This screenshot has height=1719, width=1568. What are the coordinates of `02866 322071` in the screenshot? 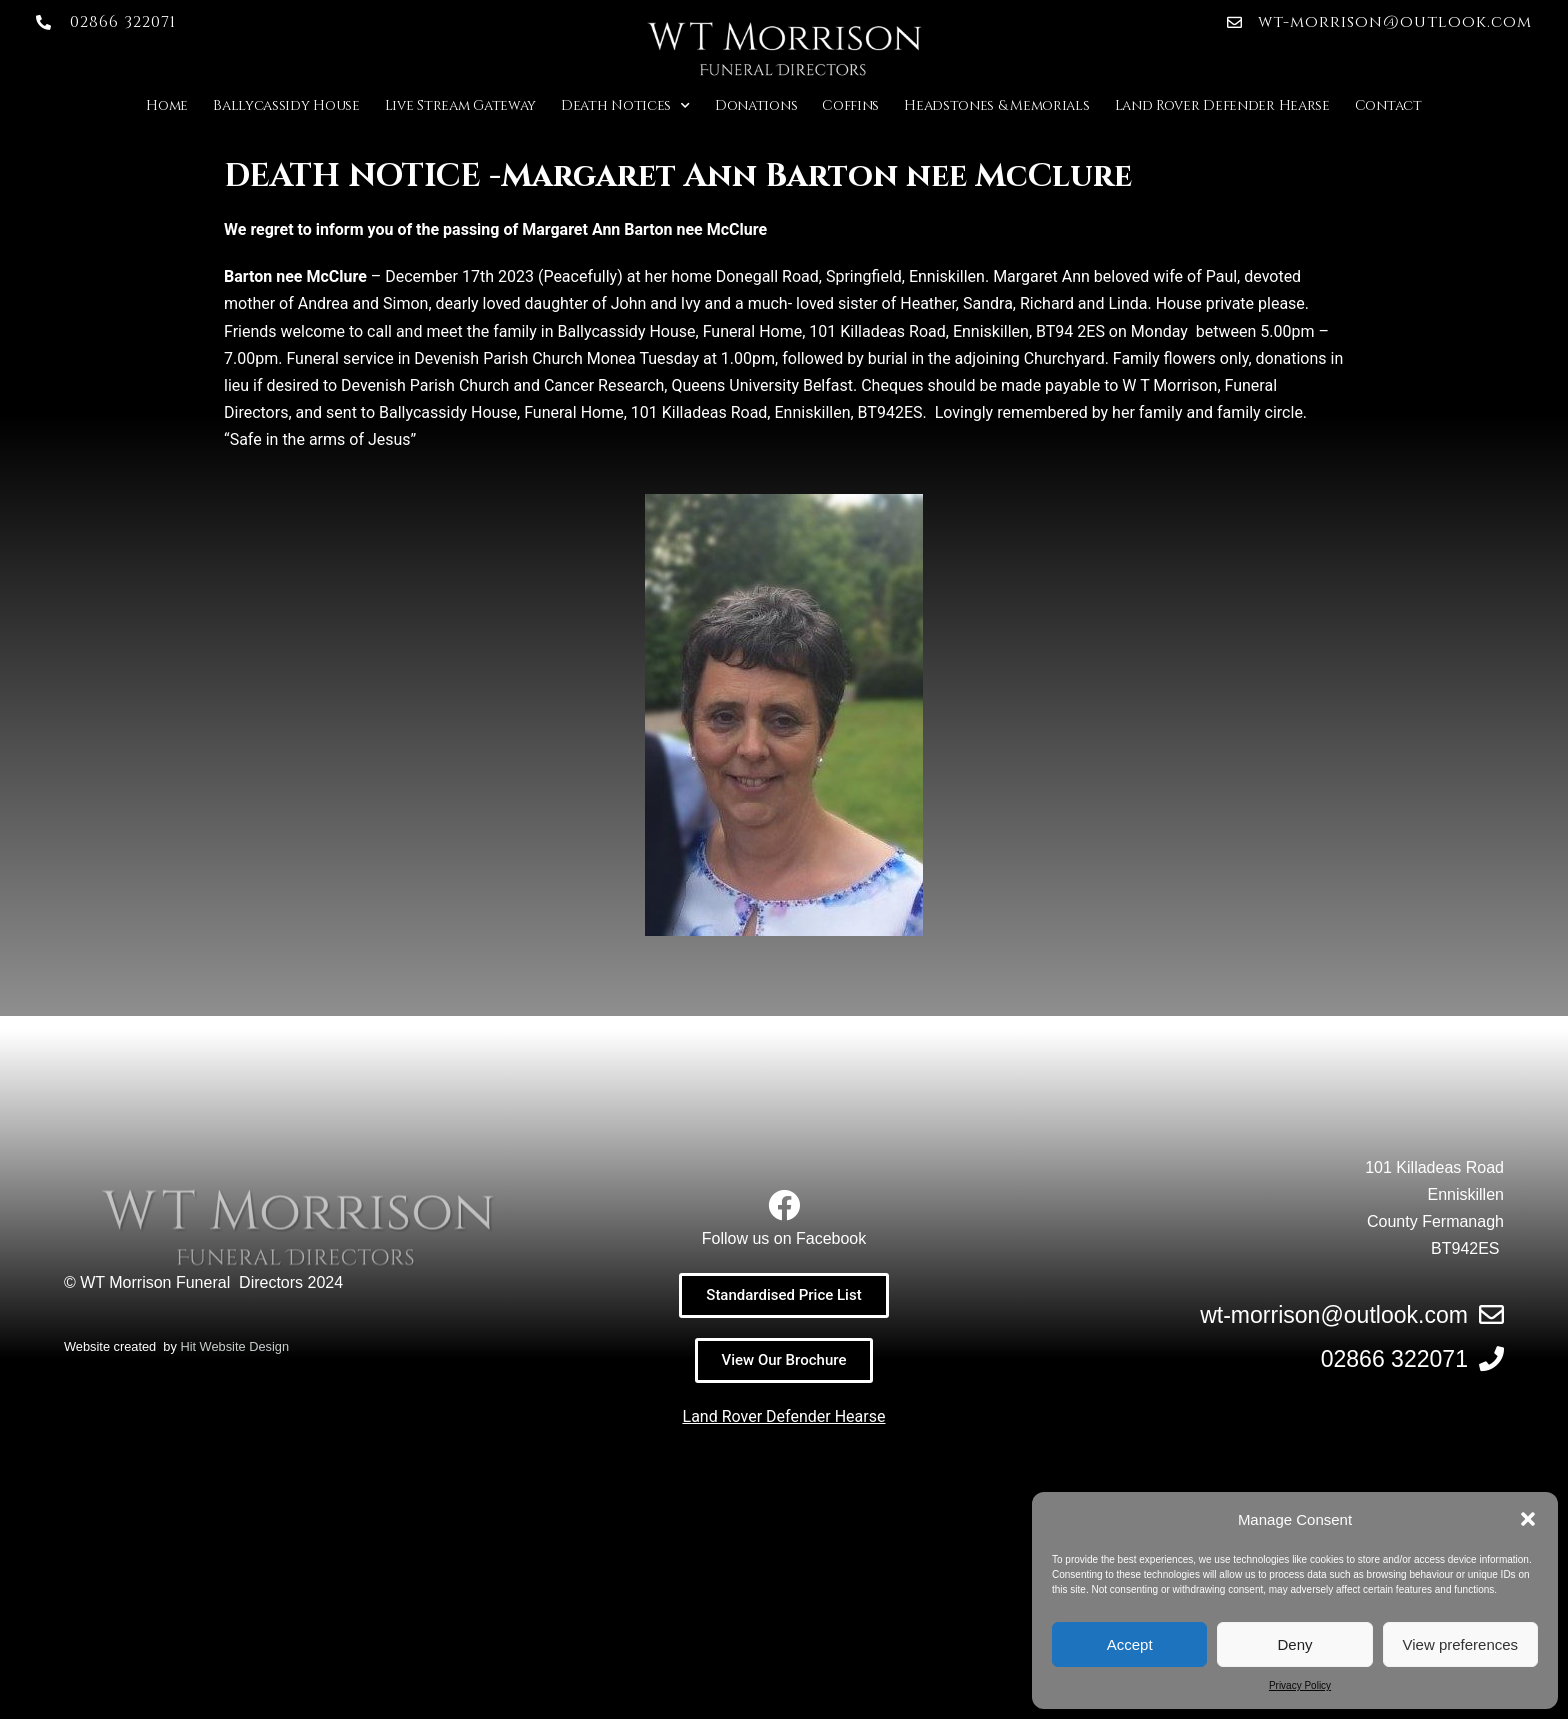 It's located at (1394, 1359).